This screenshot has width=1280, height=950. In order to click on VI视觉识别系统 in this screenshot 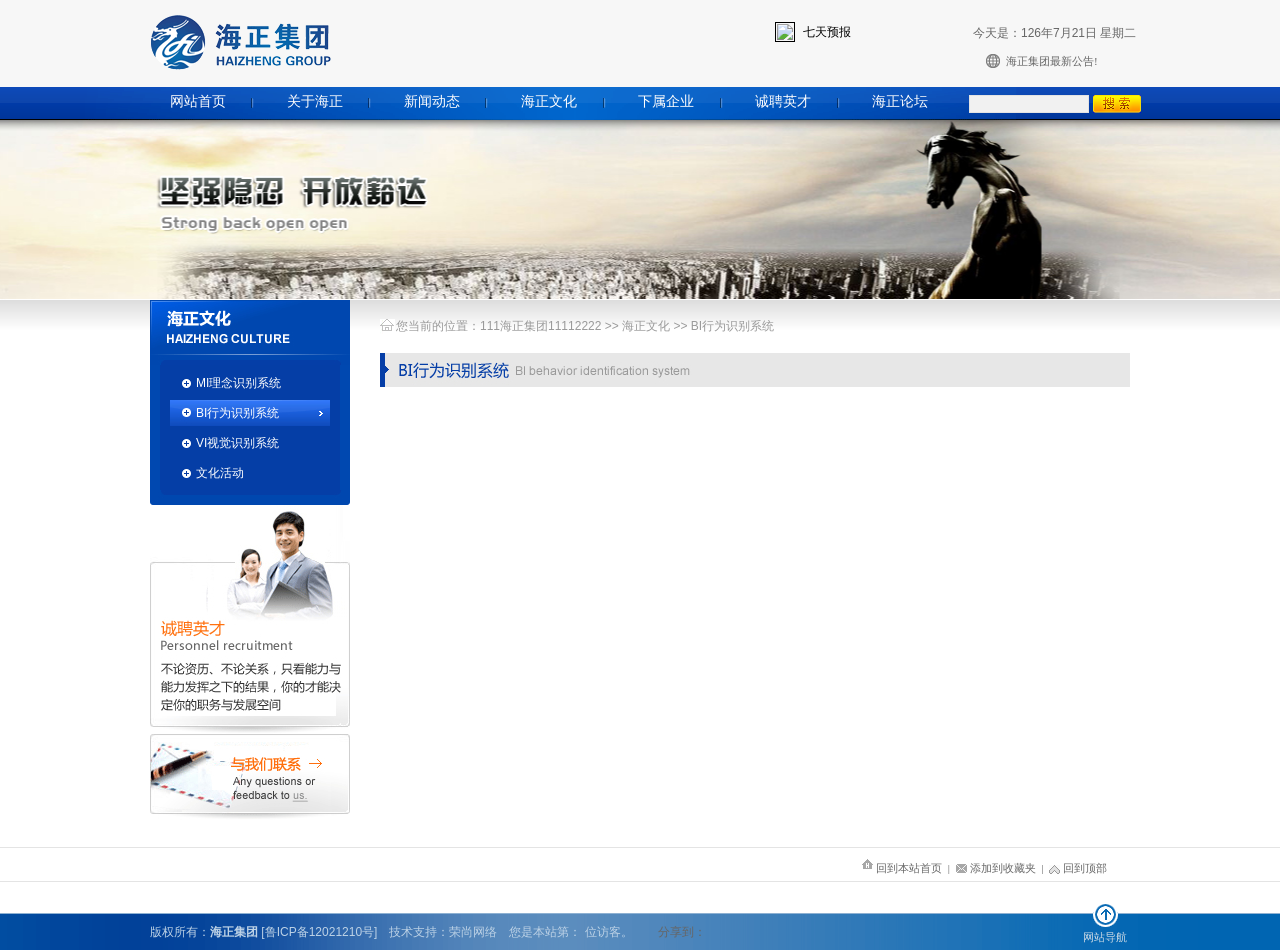, I will do `click(237, 443)`.